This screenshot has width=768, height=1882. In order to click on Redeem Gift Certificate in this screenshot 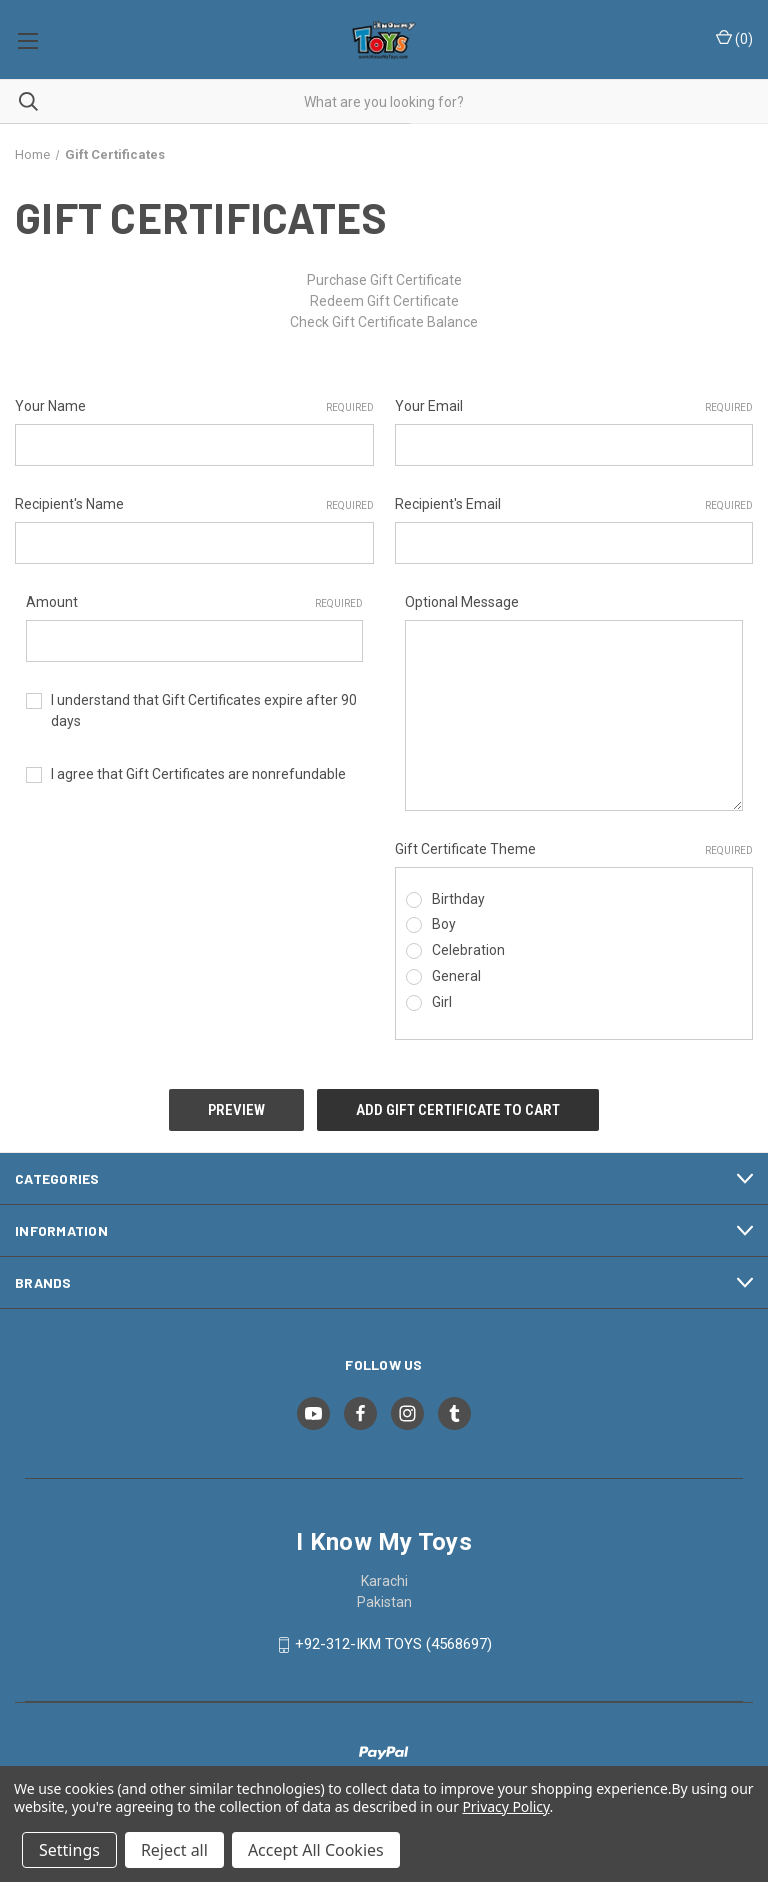, I will do `click(384, 301)`.